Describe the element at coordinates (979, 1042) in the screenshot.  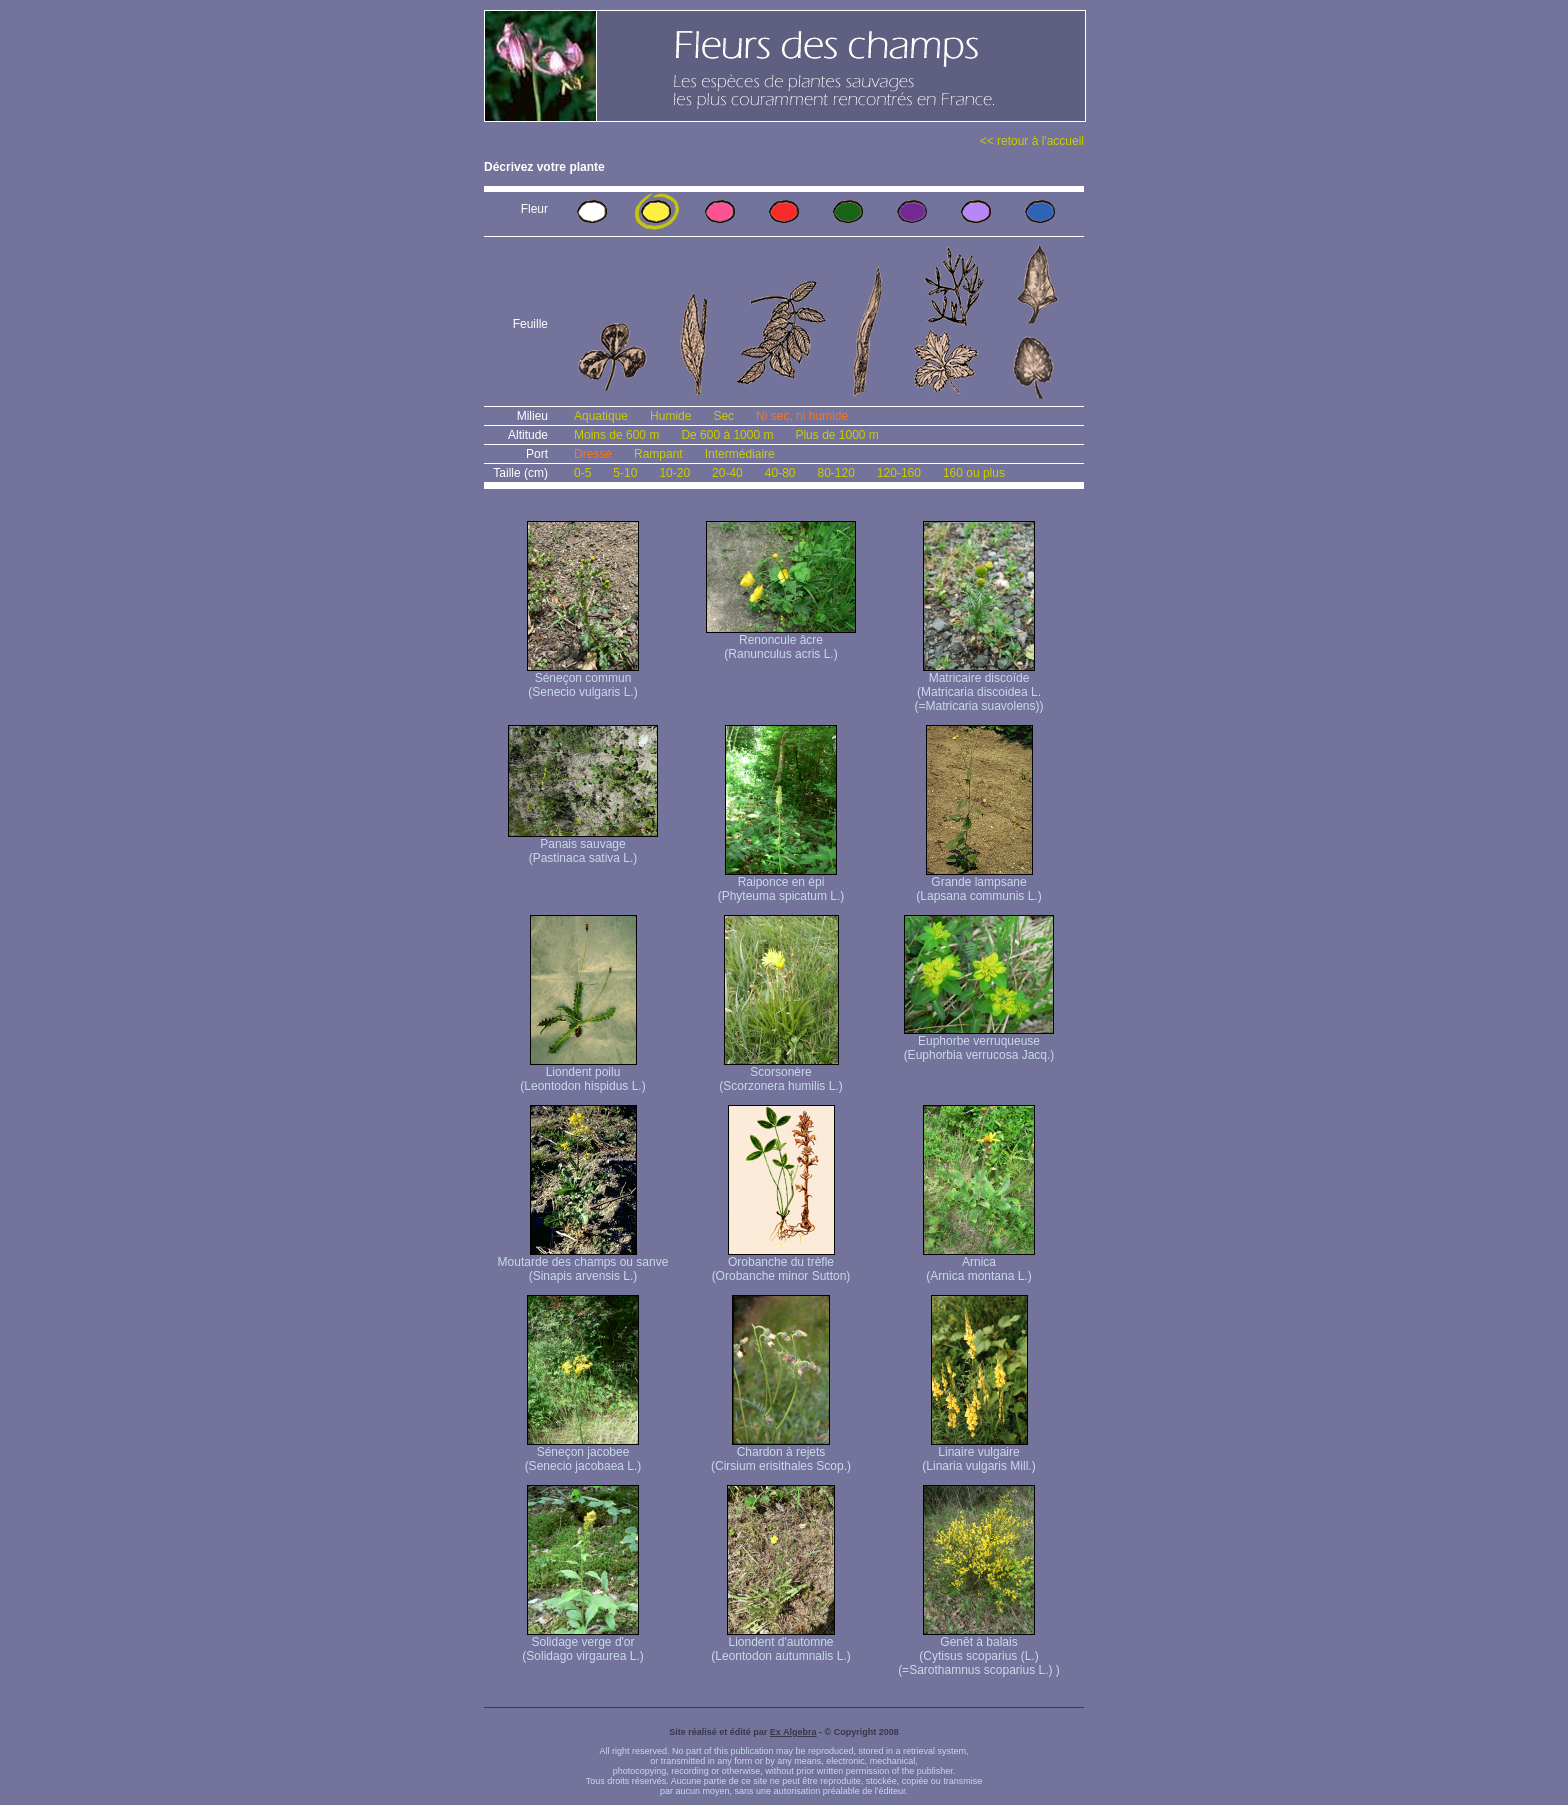
I see `Euphorbe verruqueuse (Euphorbia verrucosa Jacq.)` at that location.